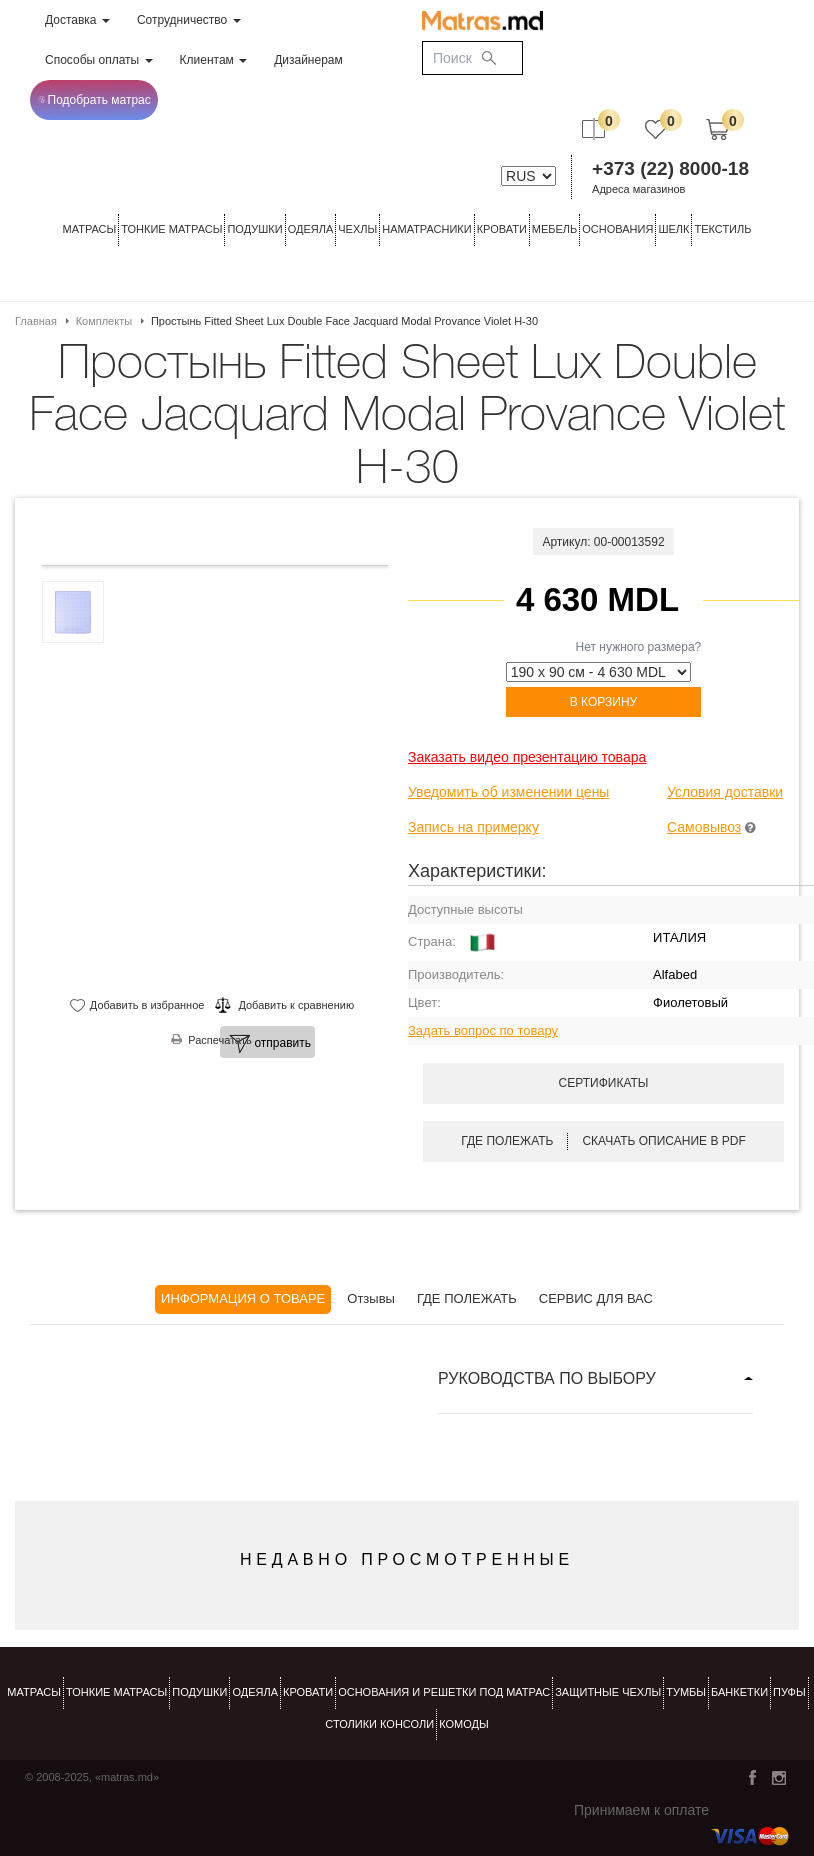 This screenshot has width=814, height=1856. I want to click on Заказать видео презентацию товара, so click(527, 757).